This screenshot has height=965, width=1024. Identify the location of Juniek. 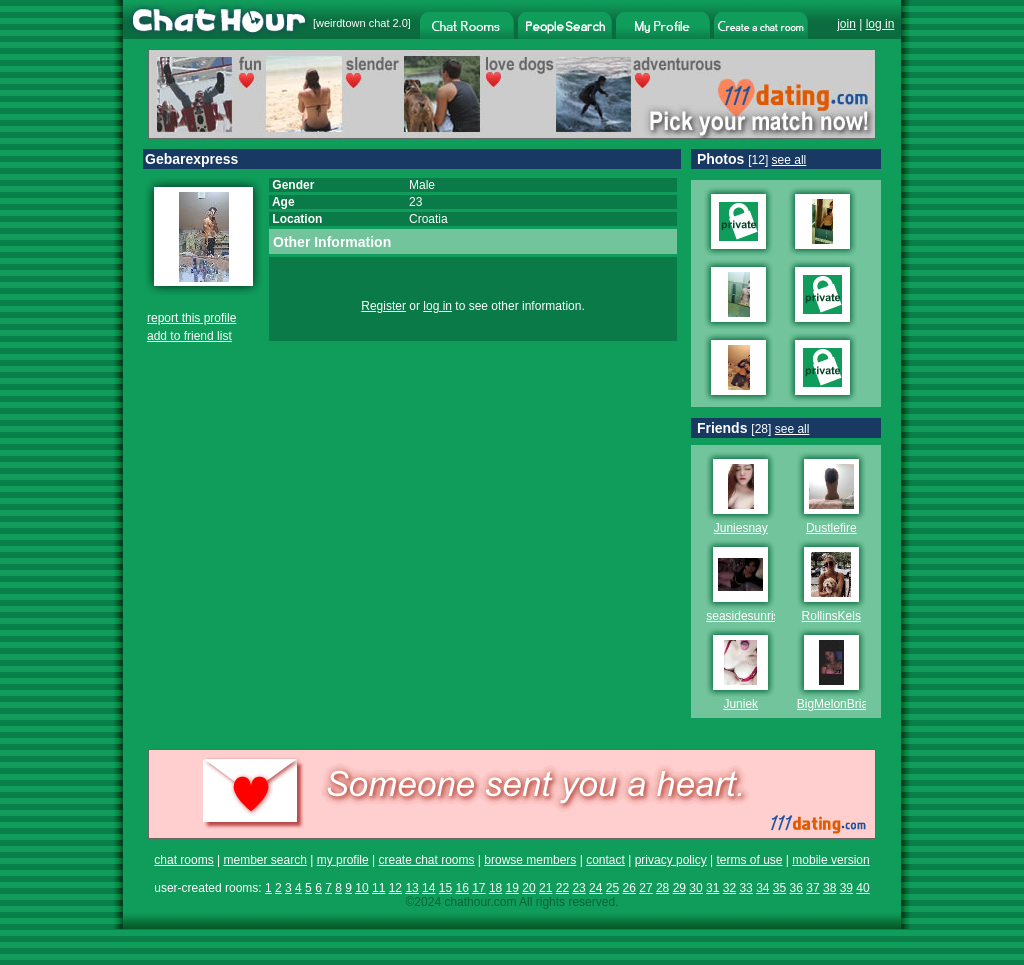
(740, 704).